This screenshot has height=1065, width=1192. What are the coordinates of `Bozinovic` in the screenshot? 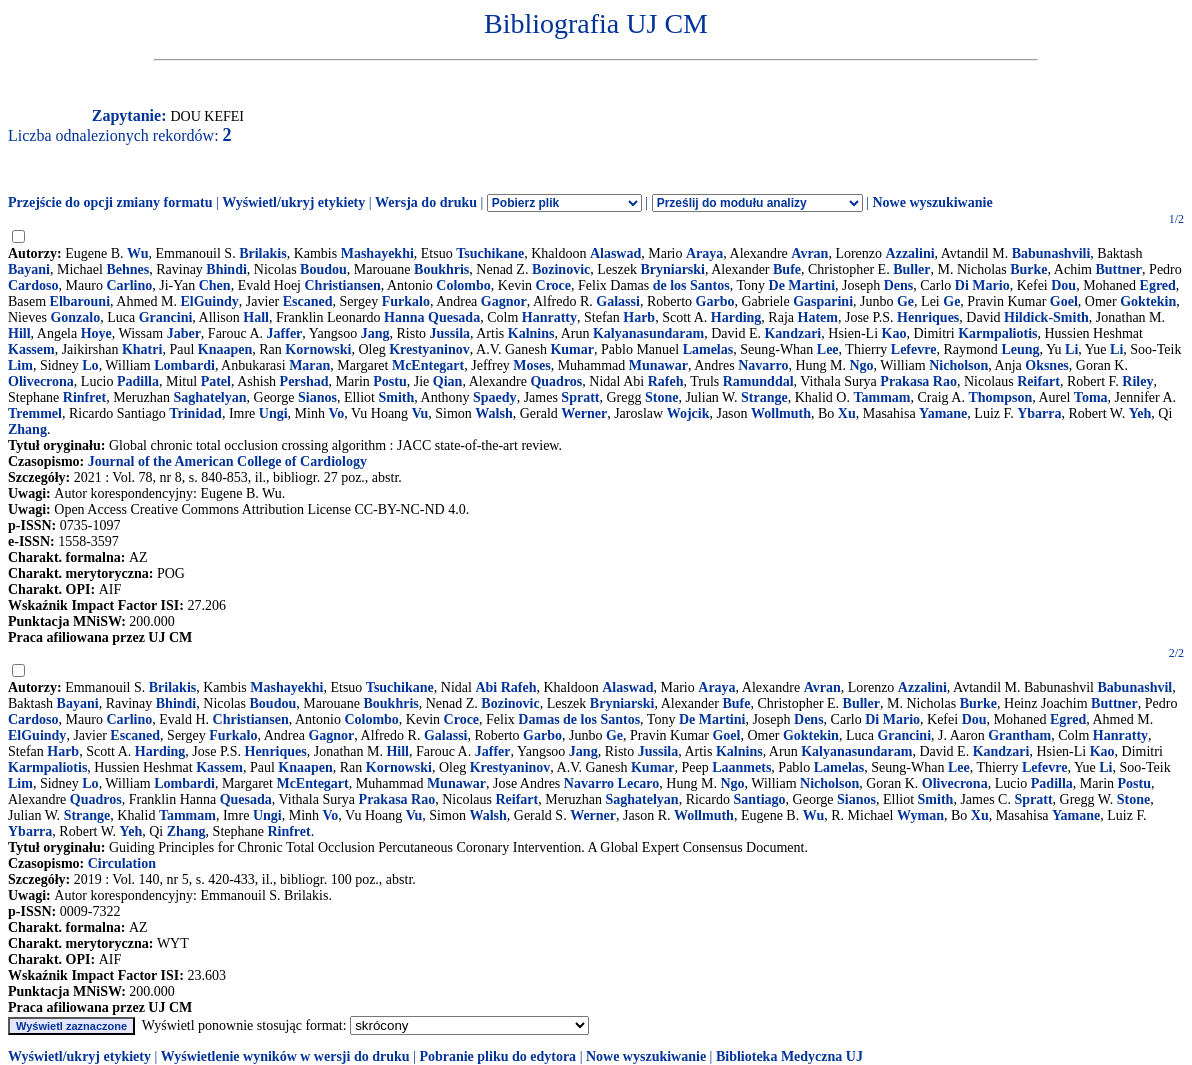 It's located at (561, 269).